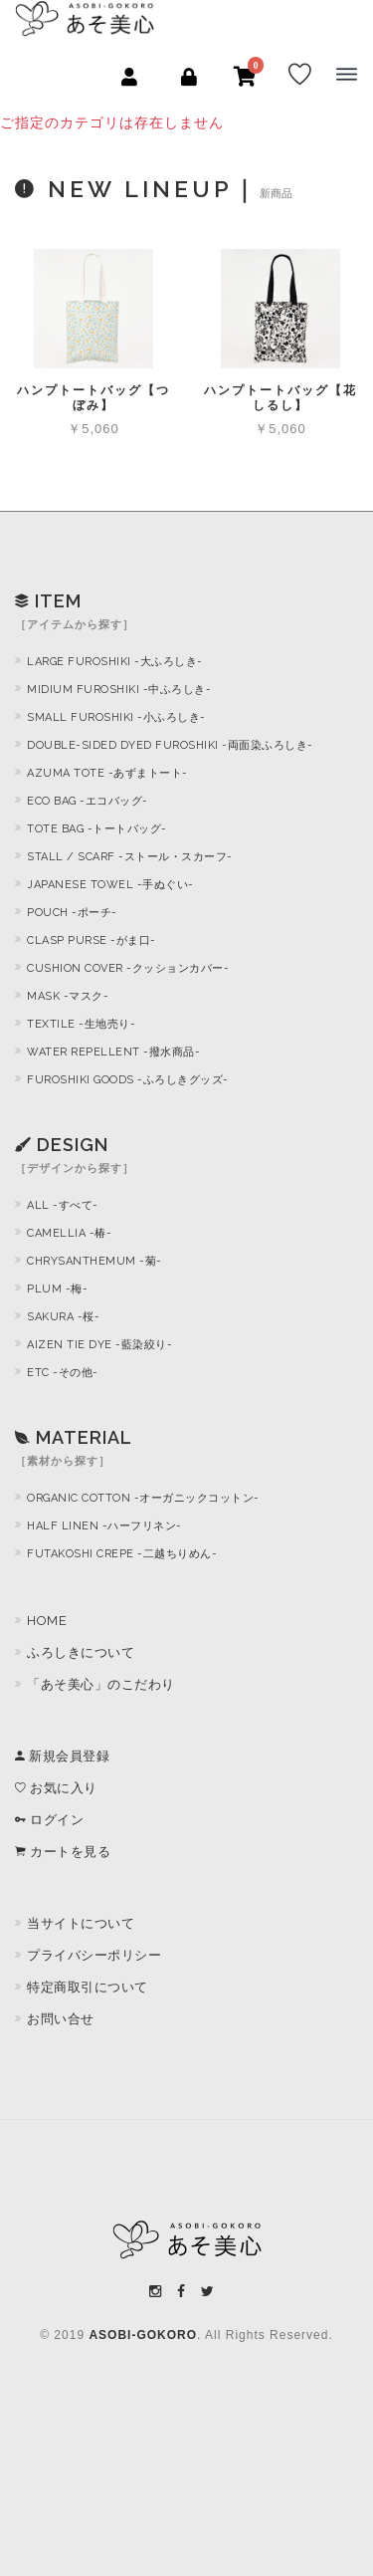 Image resolution: width=373 pixels, height=2576 pixels. Describe the element at coordinates (91, 940) in the screenshot. I see `CLASP PURSE -がま口-` at that location.